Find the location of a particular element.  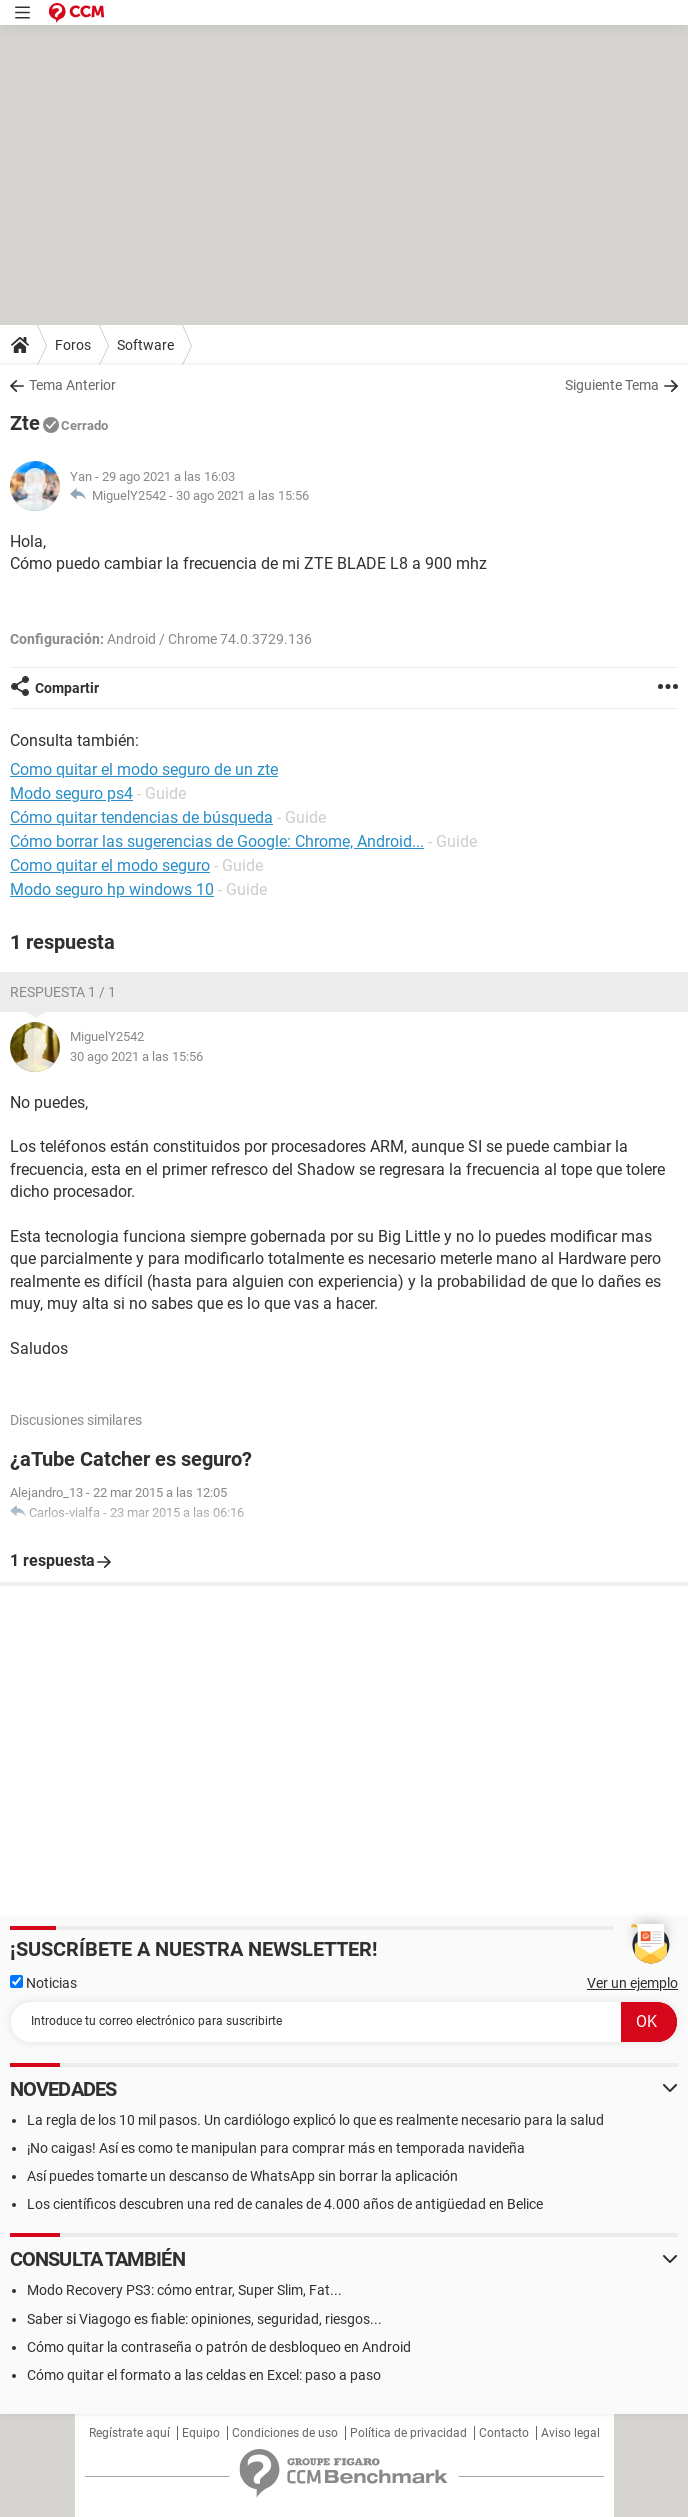

Modo seguro hp windows 10 is located at coordinates (112, 889).